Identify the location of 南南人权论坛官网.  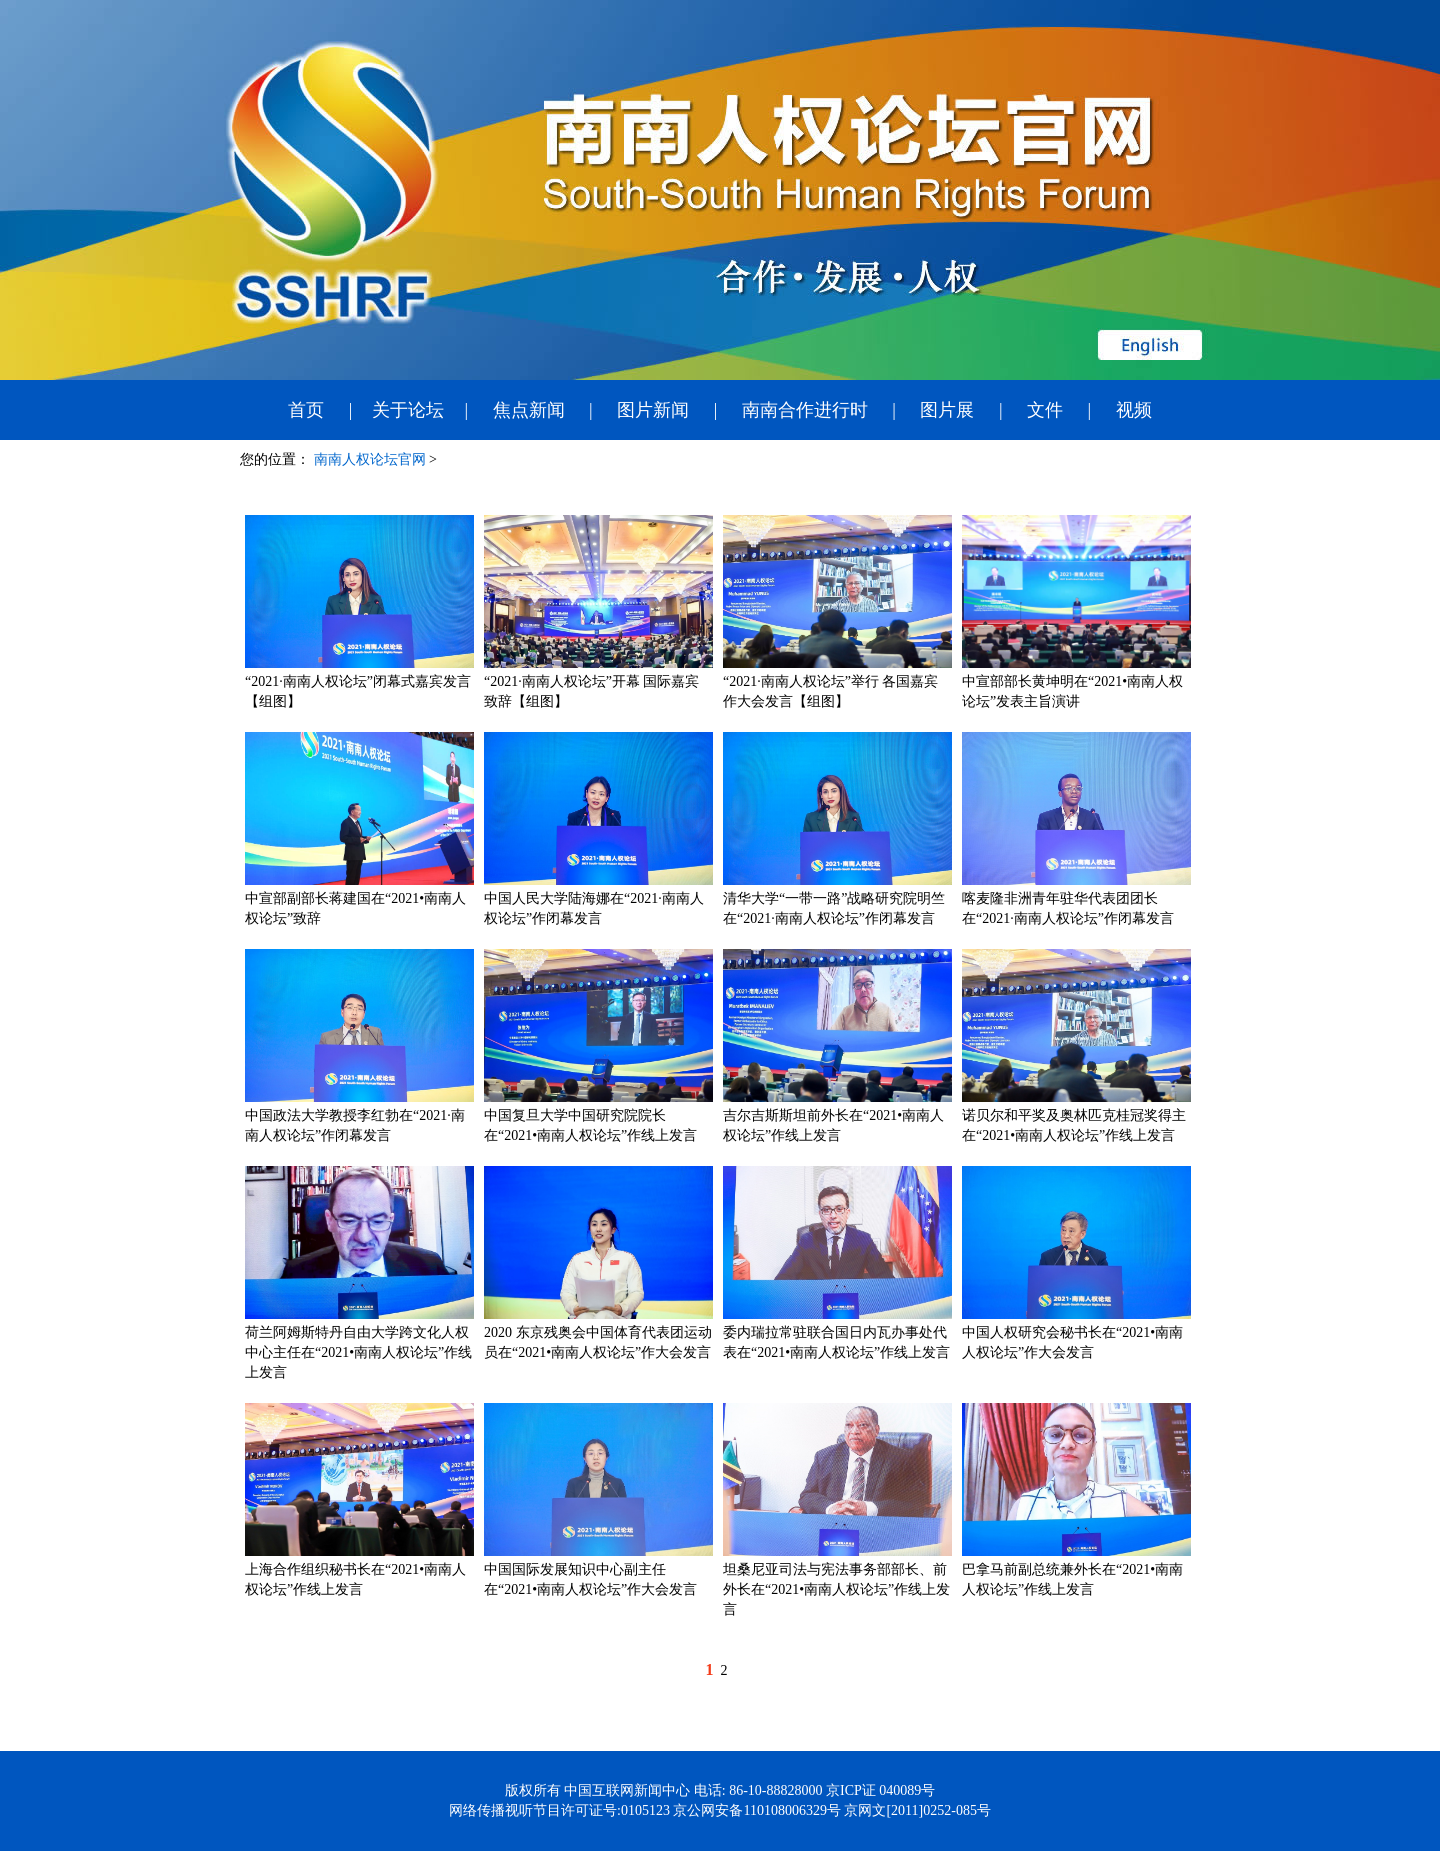
(370, 459).